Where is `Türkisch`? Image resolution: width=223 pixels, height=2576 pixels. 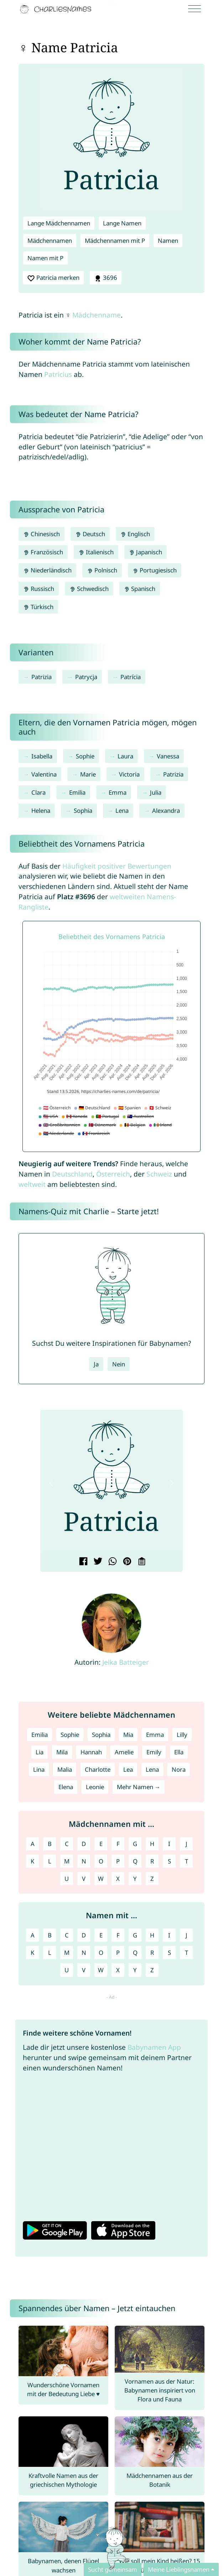
Türkisch is located at coordinates (38, 607).